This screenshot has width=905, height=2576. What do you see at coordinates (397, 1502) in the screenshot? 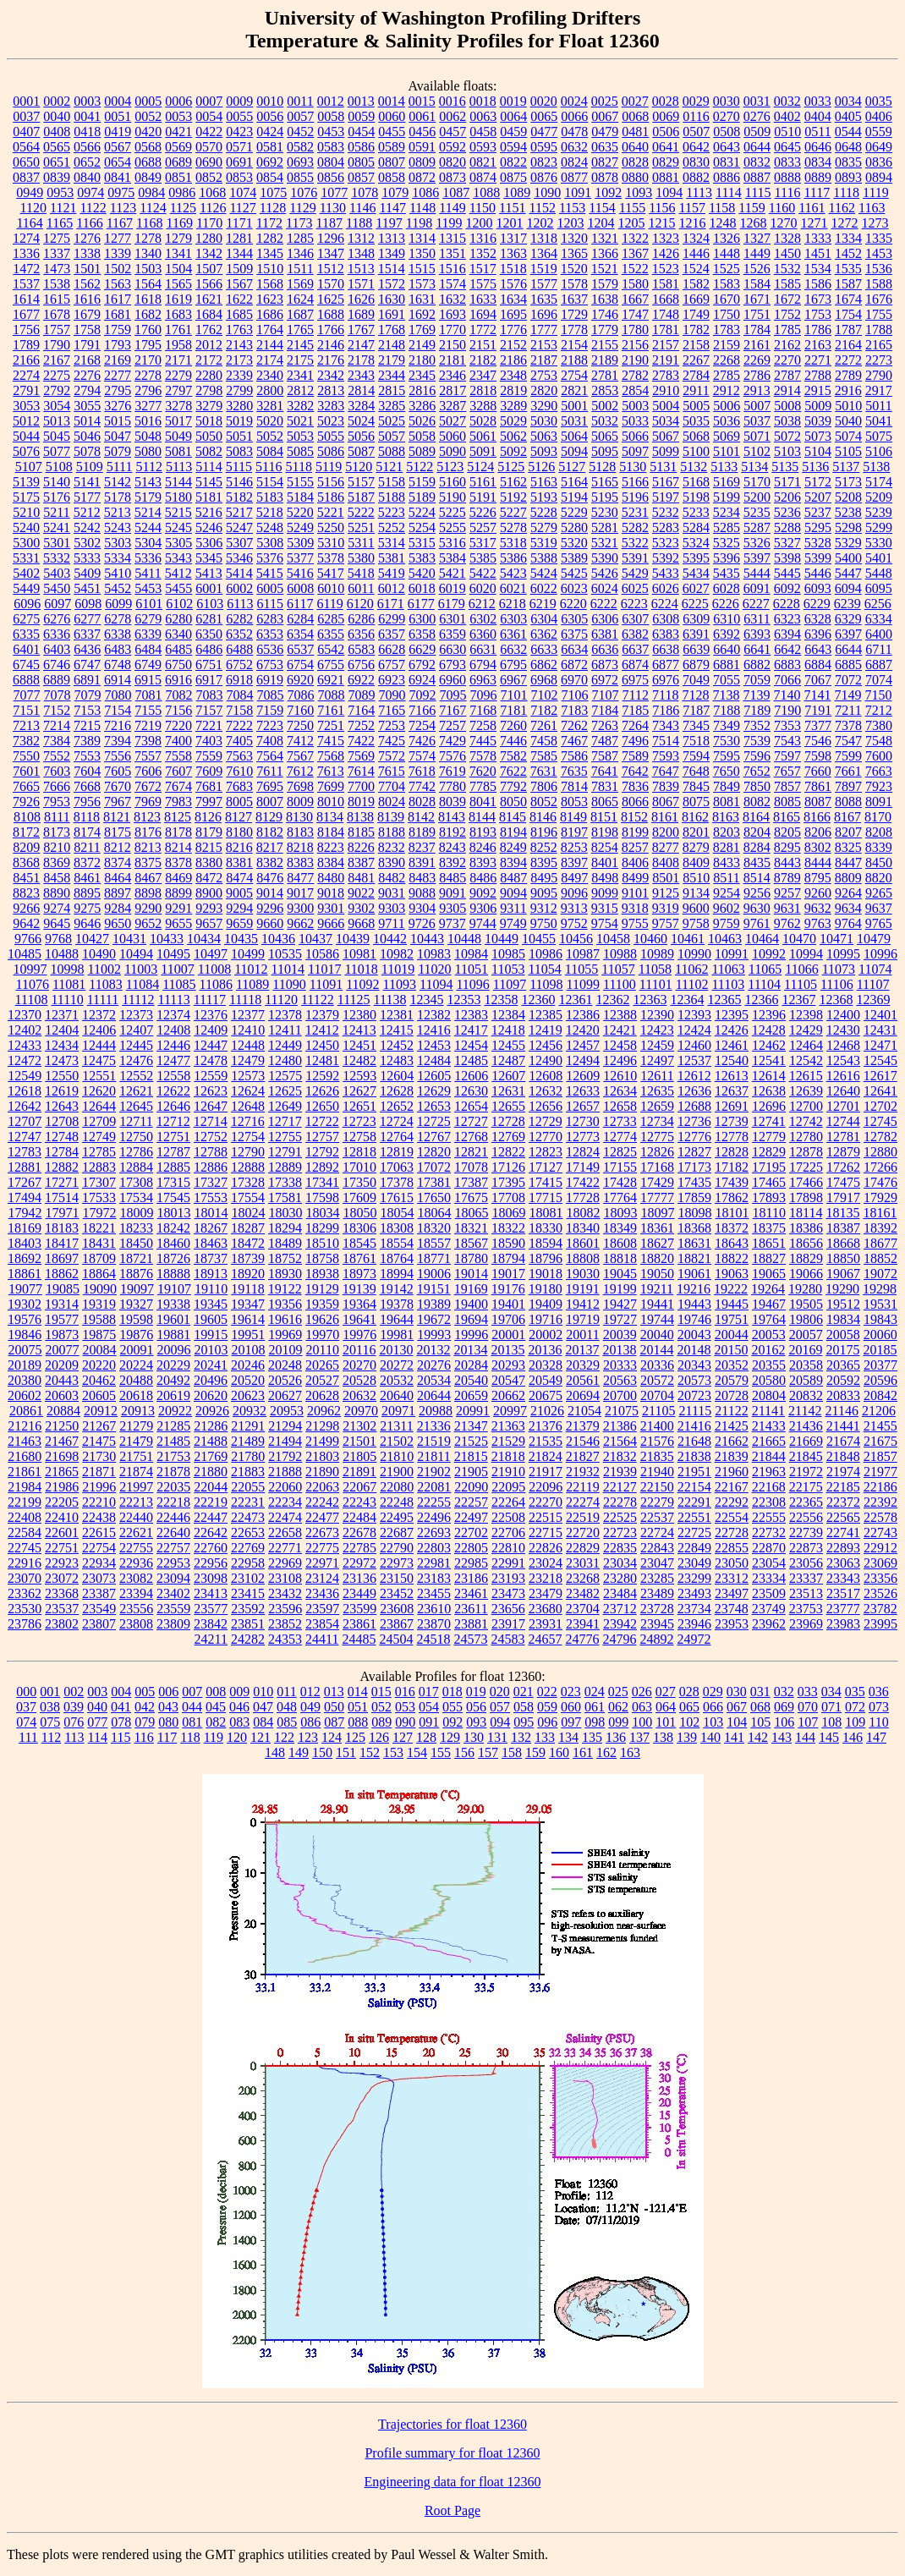
I see `22248` at bounding box center [397, 1502].